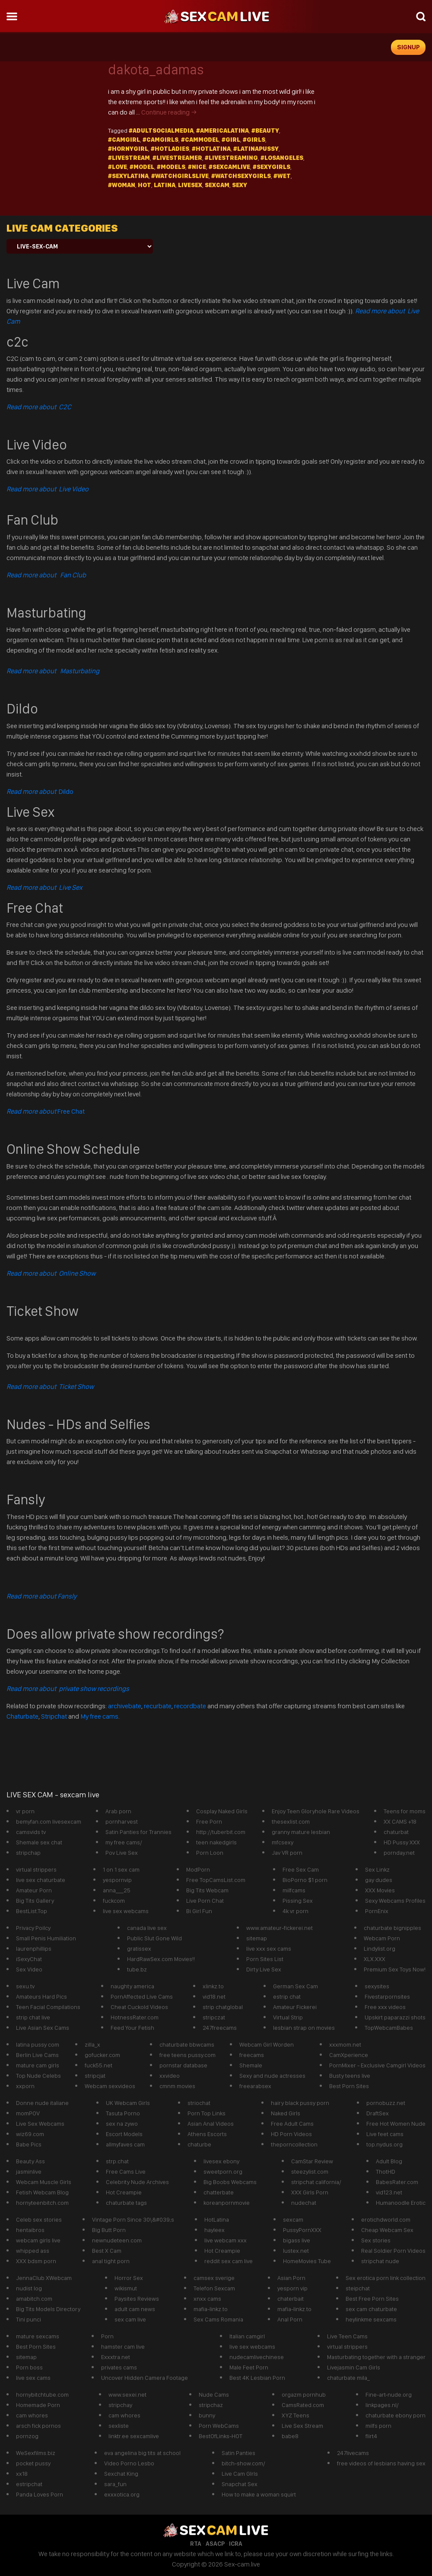  I want to click on Cheap Webcam Sex, so click(387, 2229).